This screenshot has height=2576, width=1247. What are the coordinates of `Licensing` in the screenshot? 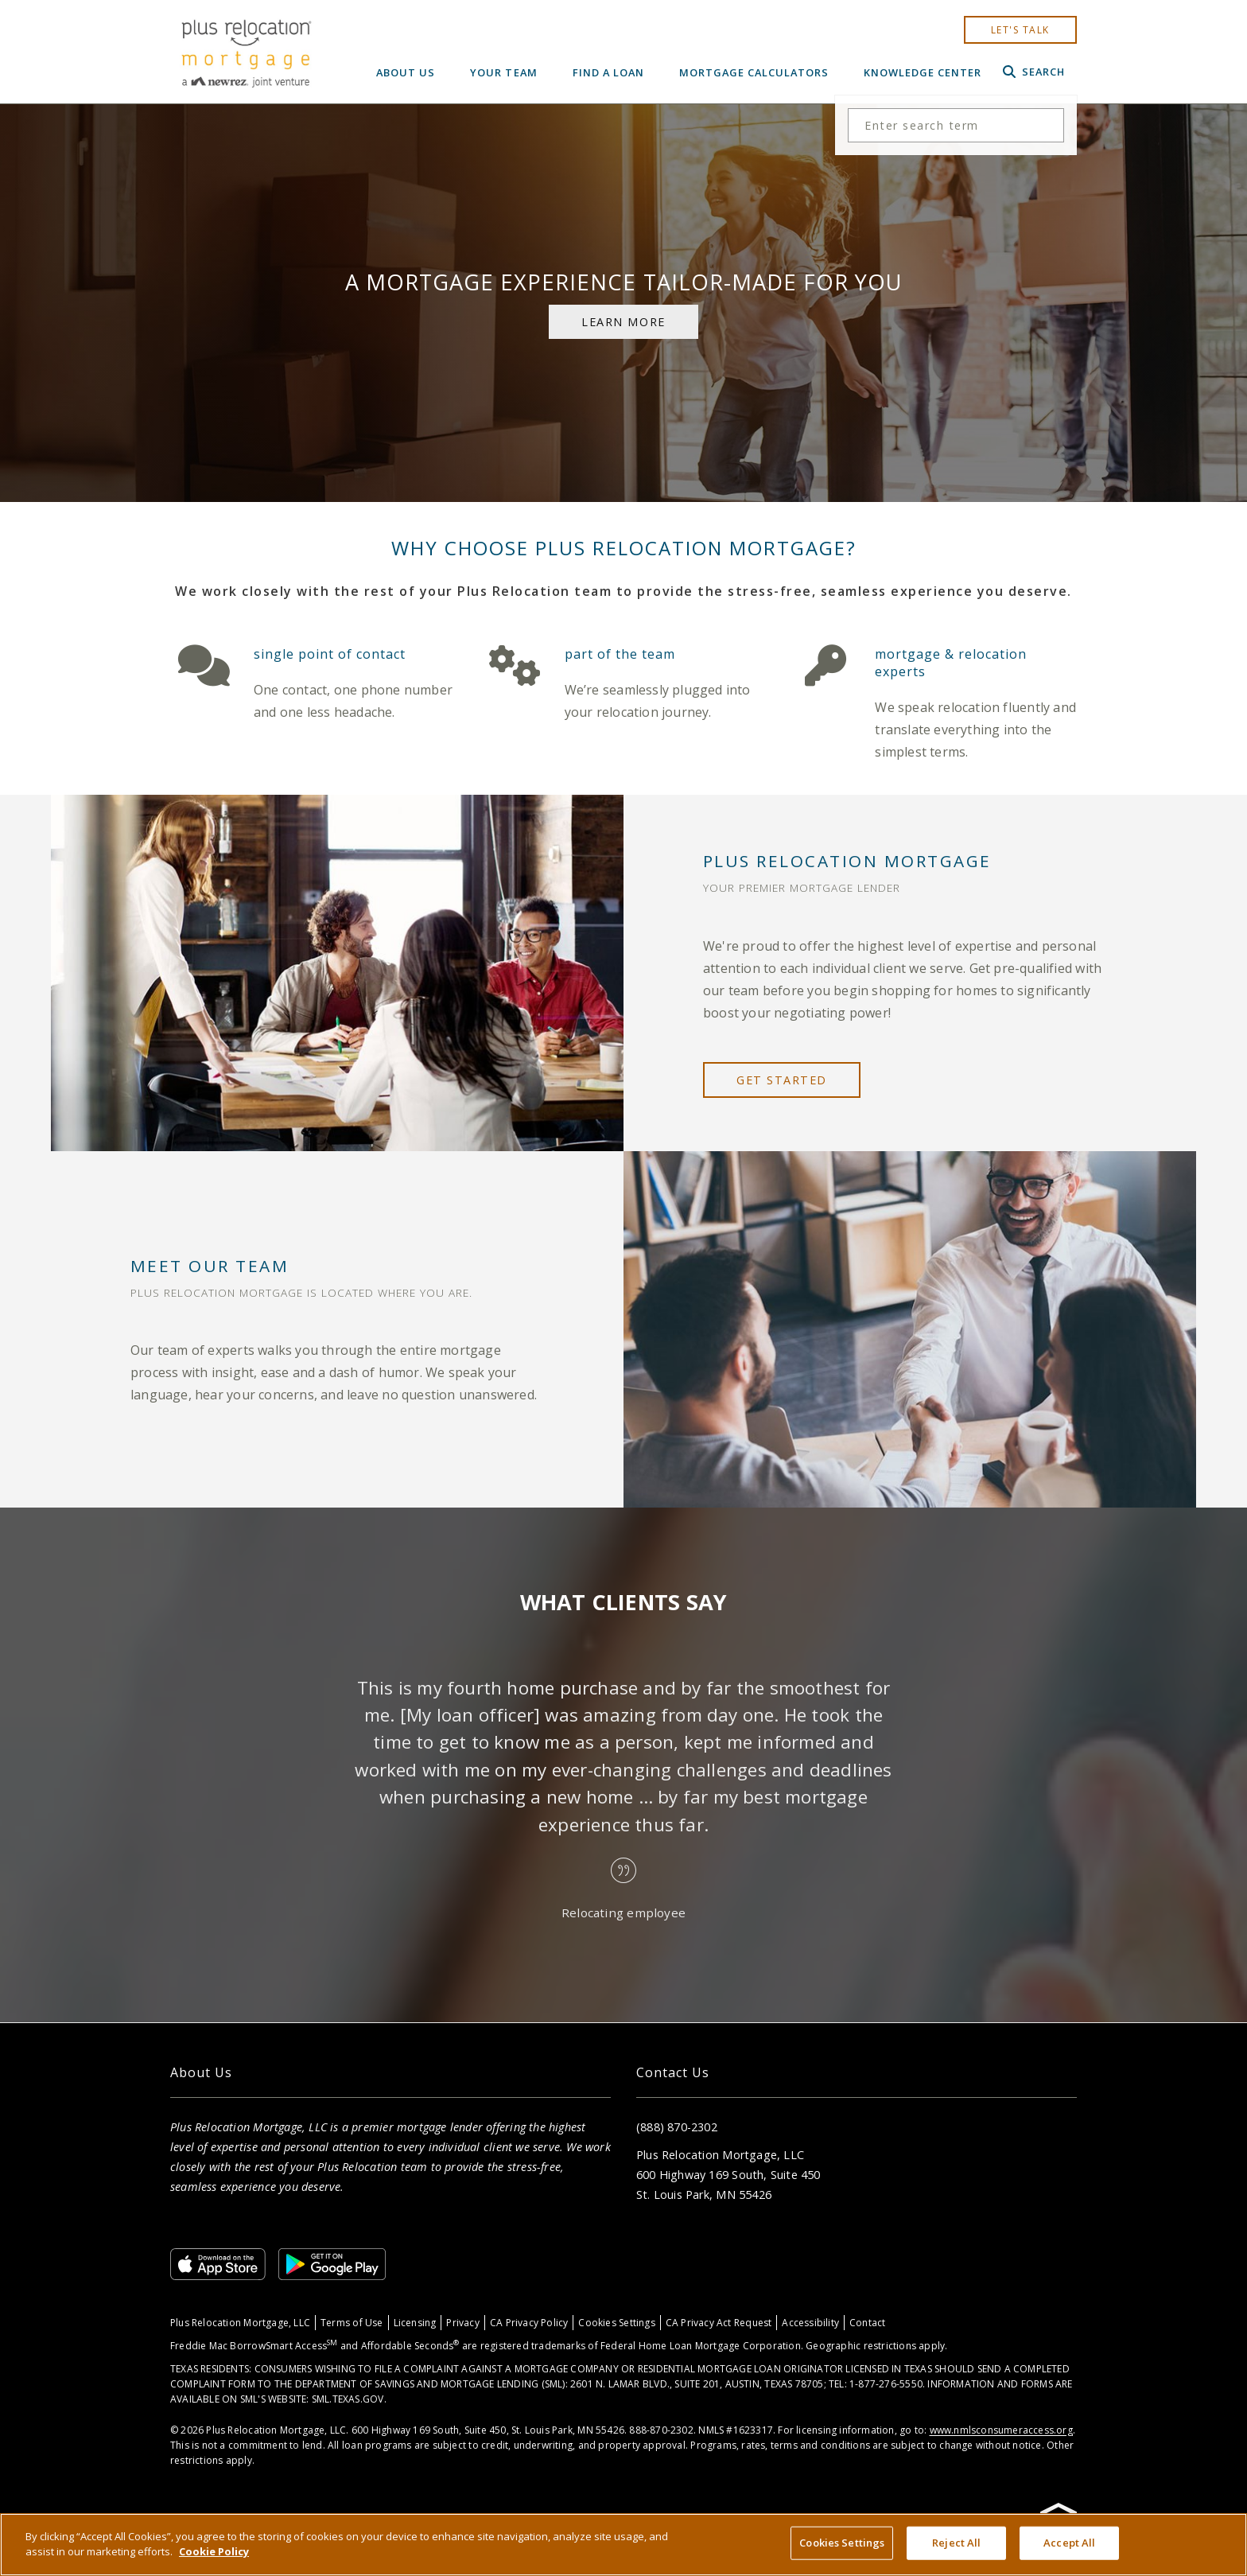 It's located at (415, 2322).